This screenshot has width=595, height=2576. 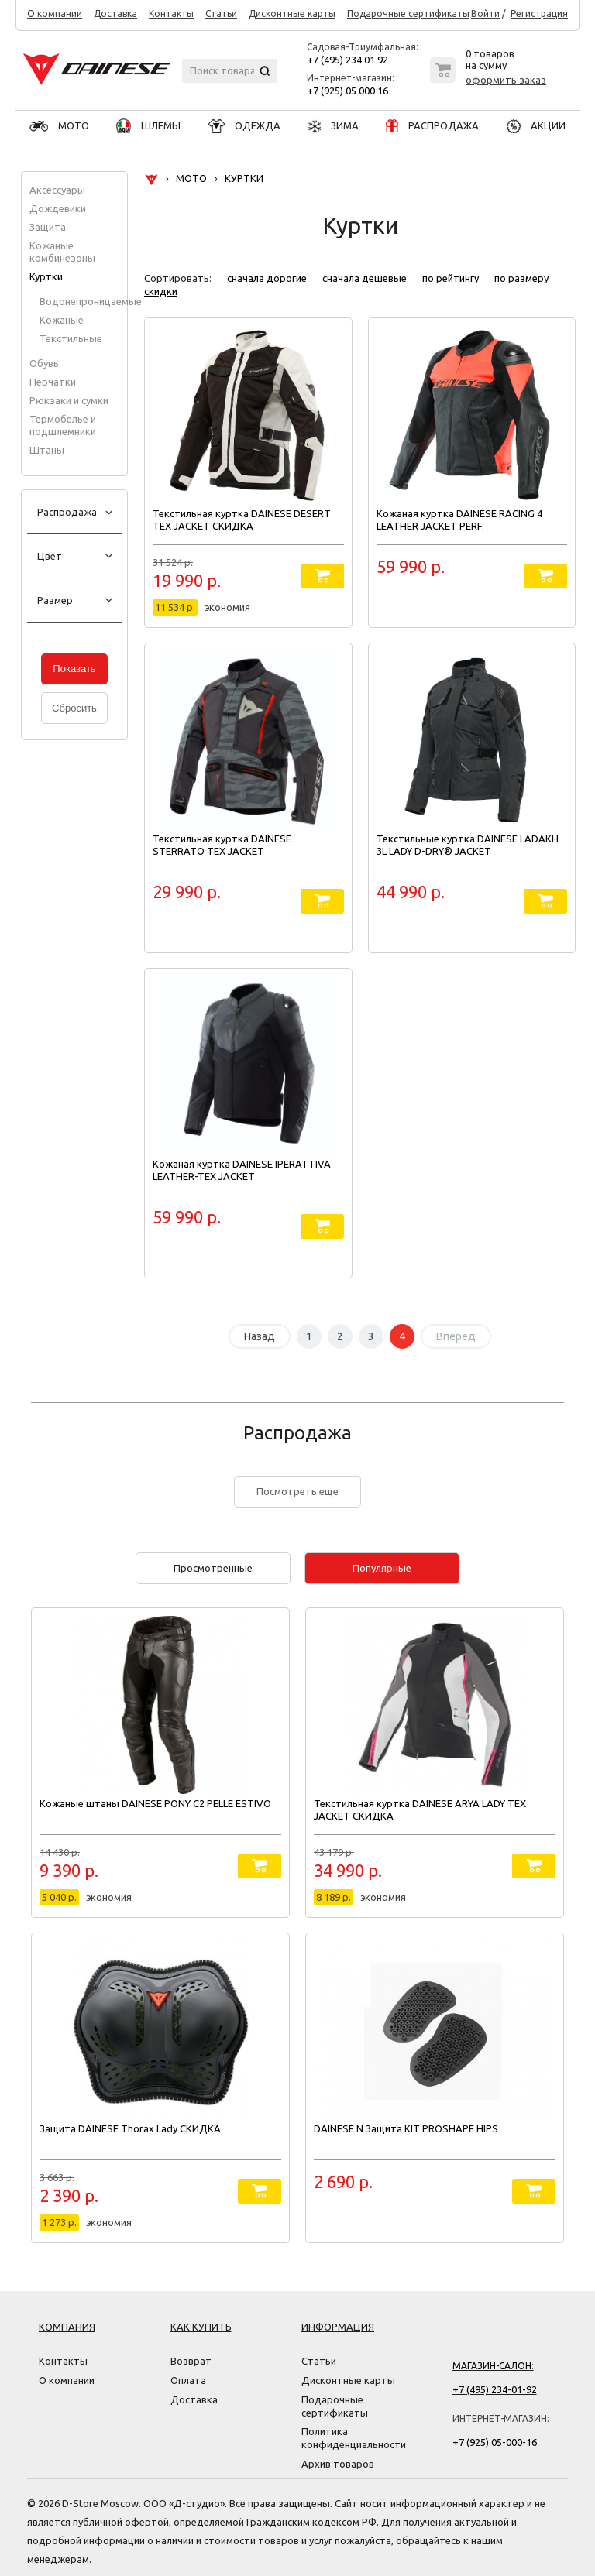 What do you see at coordinates (191, 2360) in the screenshot?
I see `Возврат` at bounding box center [191, 2360].